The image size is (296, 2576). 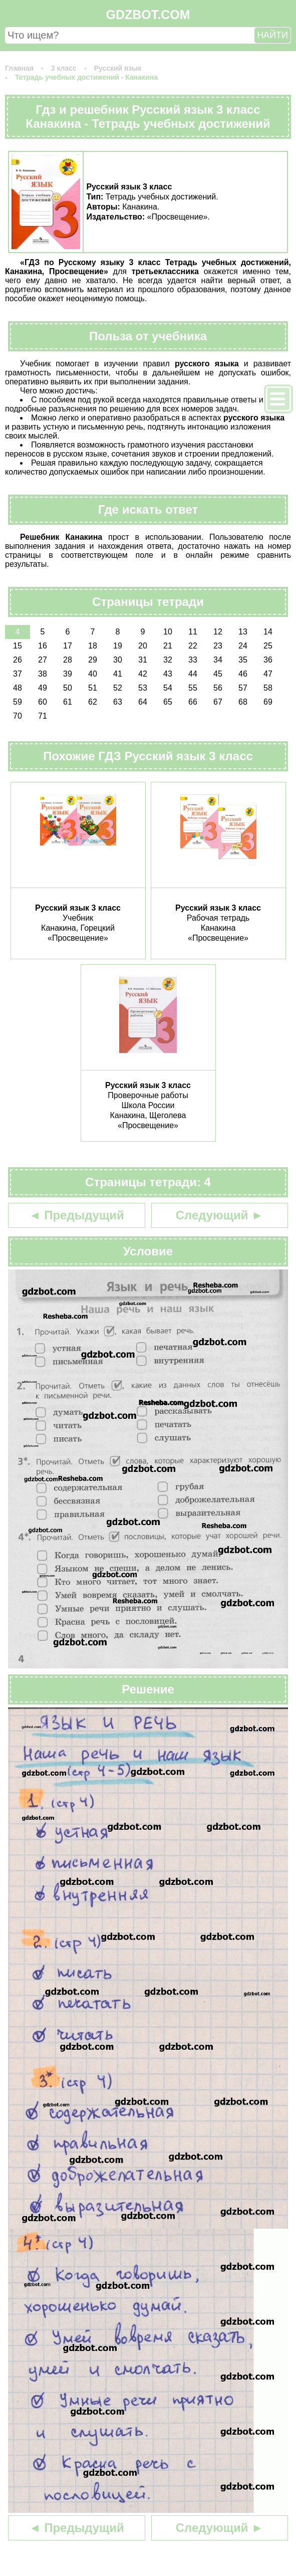 What do you see at coordinates (192, 631) in the screenshot?
I see `11` at bounding box center [192, 631].